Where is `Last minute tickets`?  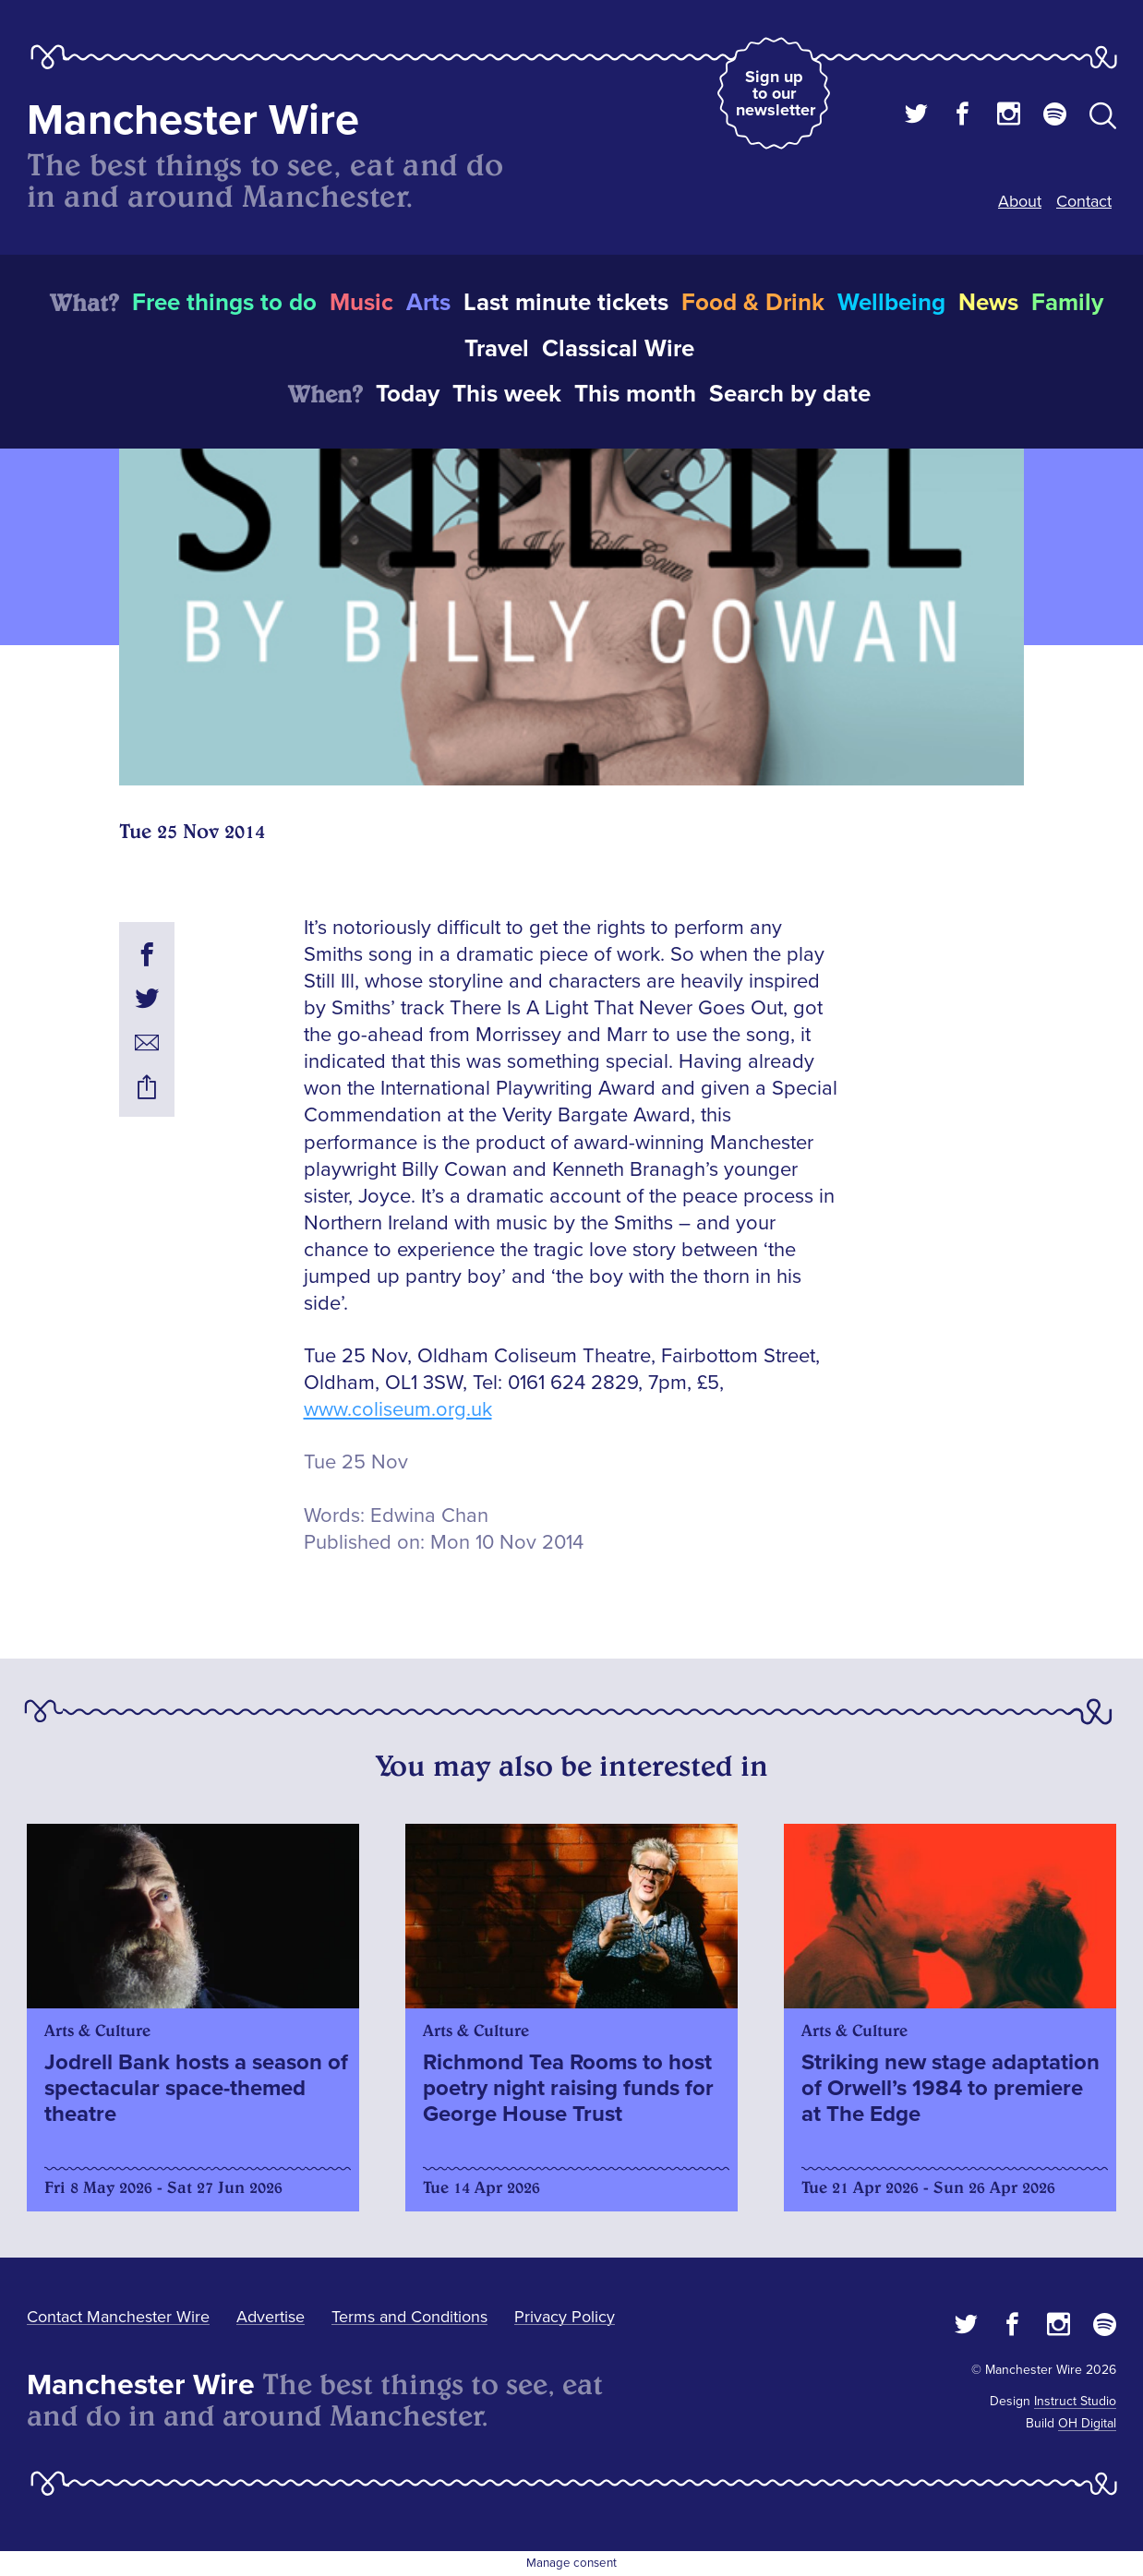
Last minute tickets is located at coordinates (565, 303).